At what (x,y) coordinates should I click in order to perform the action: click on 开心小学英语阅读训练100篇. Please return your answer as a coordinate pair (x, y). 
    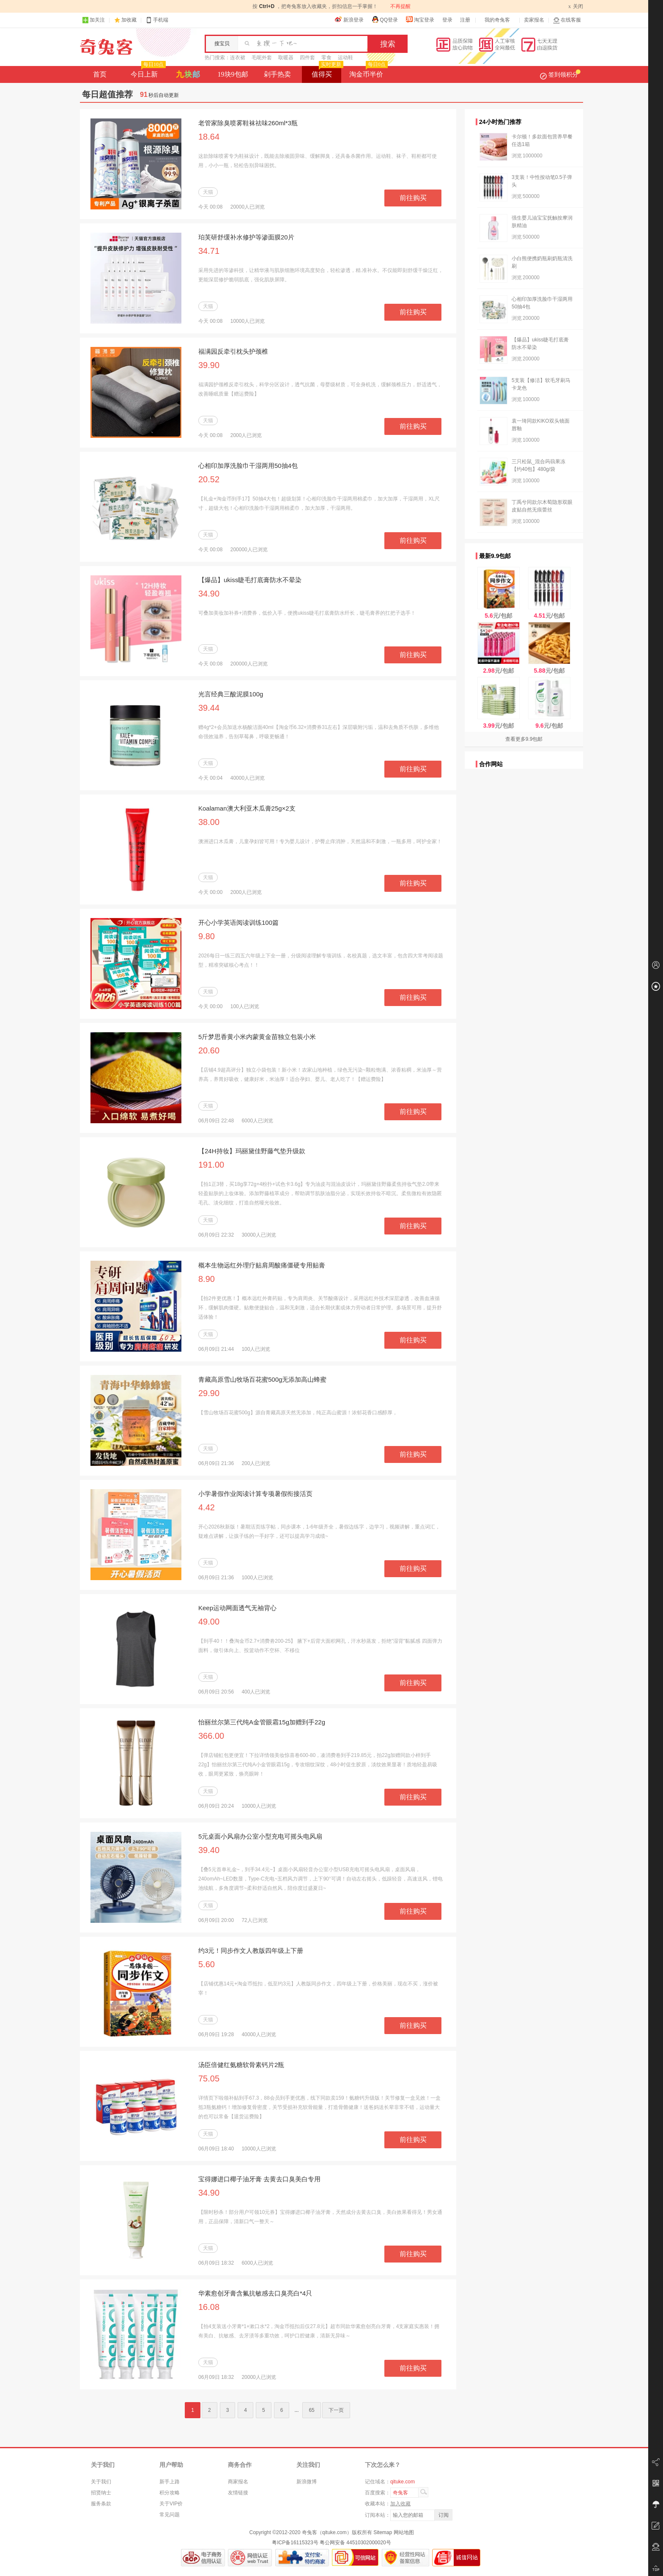
    Looking at the image, I should click on (238, 922).